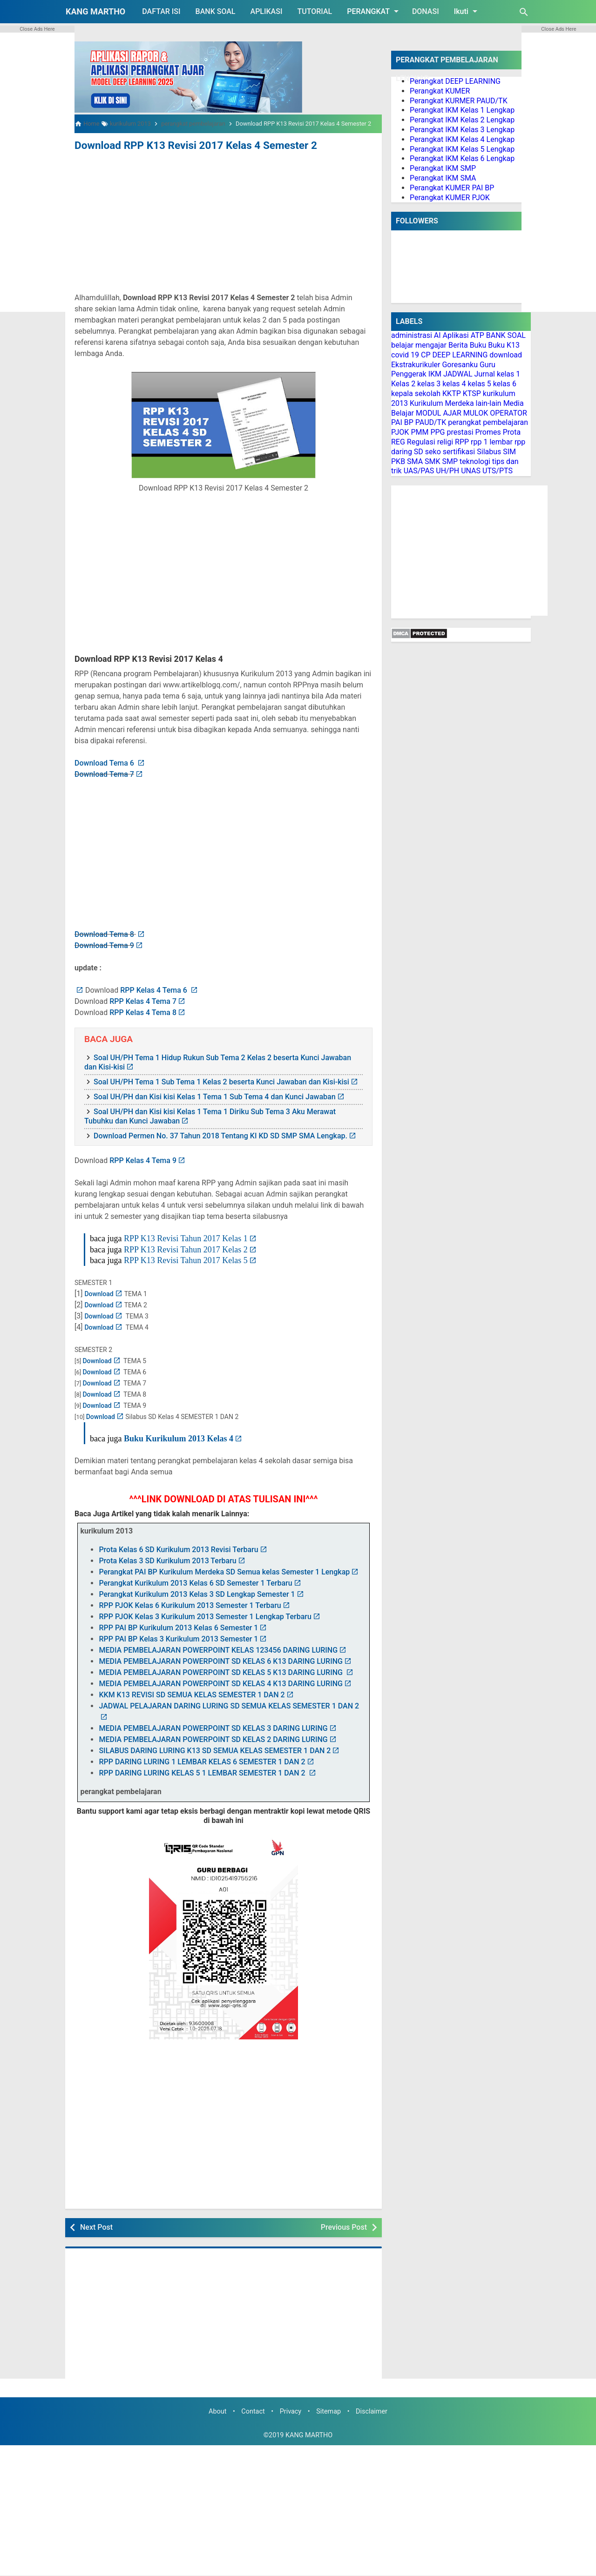  What do you see at coordinates (428, 383) in the screenshot?
I see `kelas 3` at bounding box center [428, 383].